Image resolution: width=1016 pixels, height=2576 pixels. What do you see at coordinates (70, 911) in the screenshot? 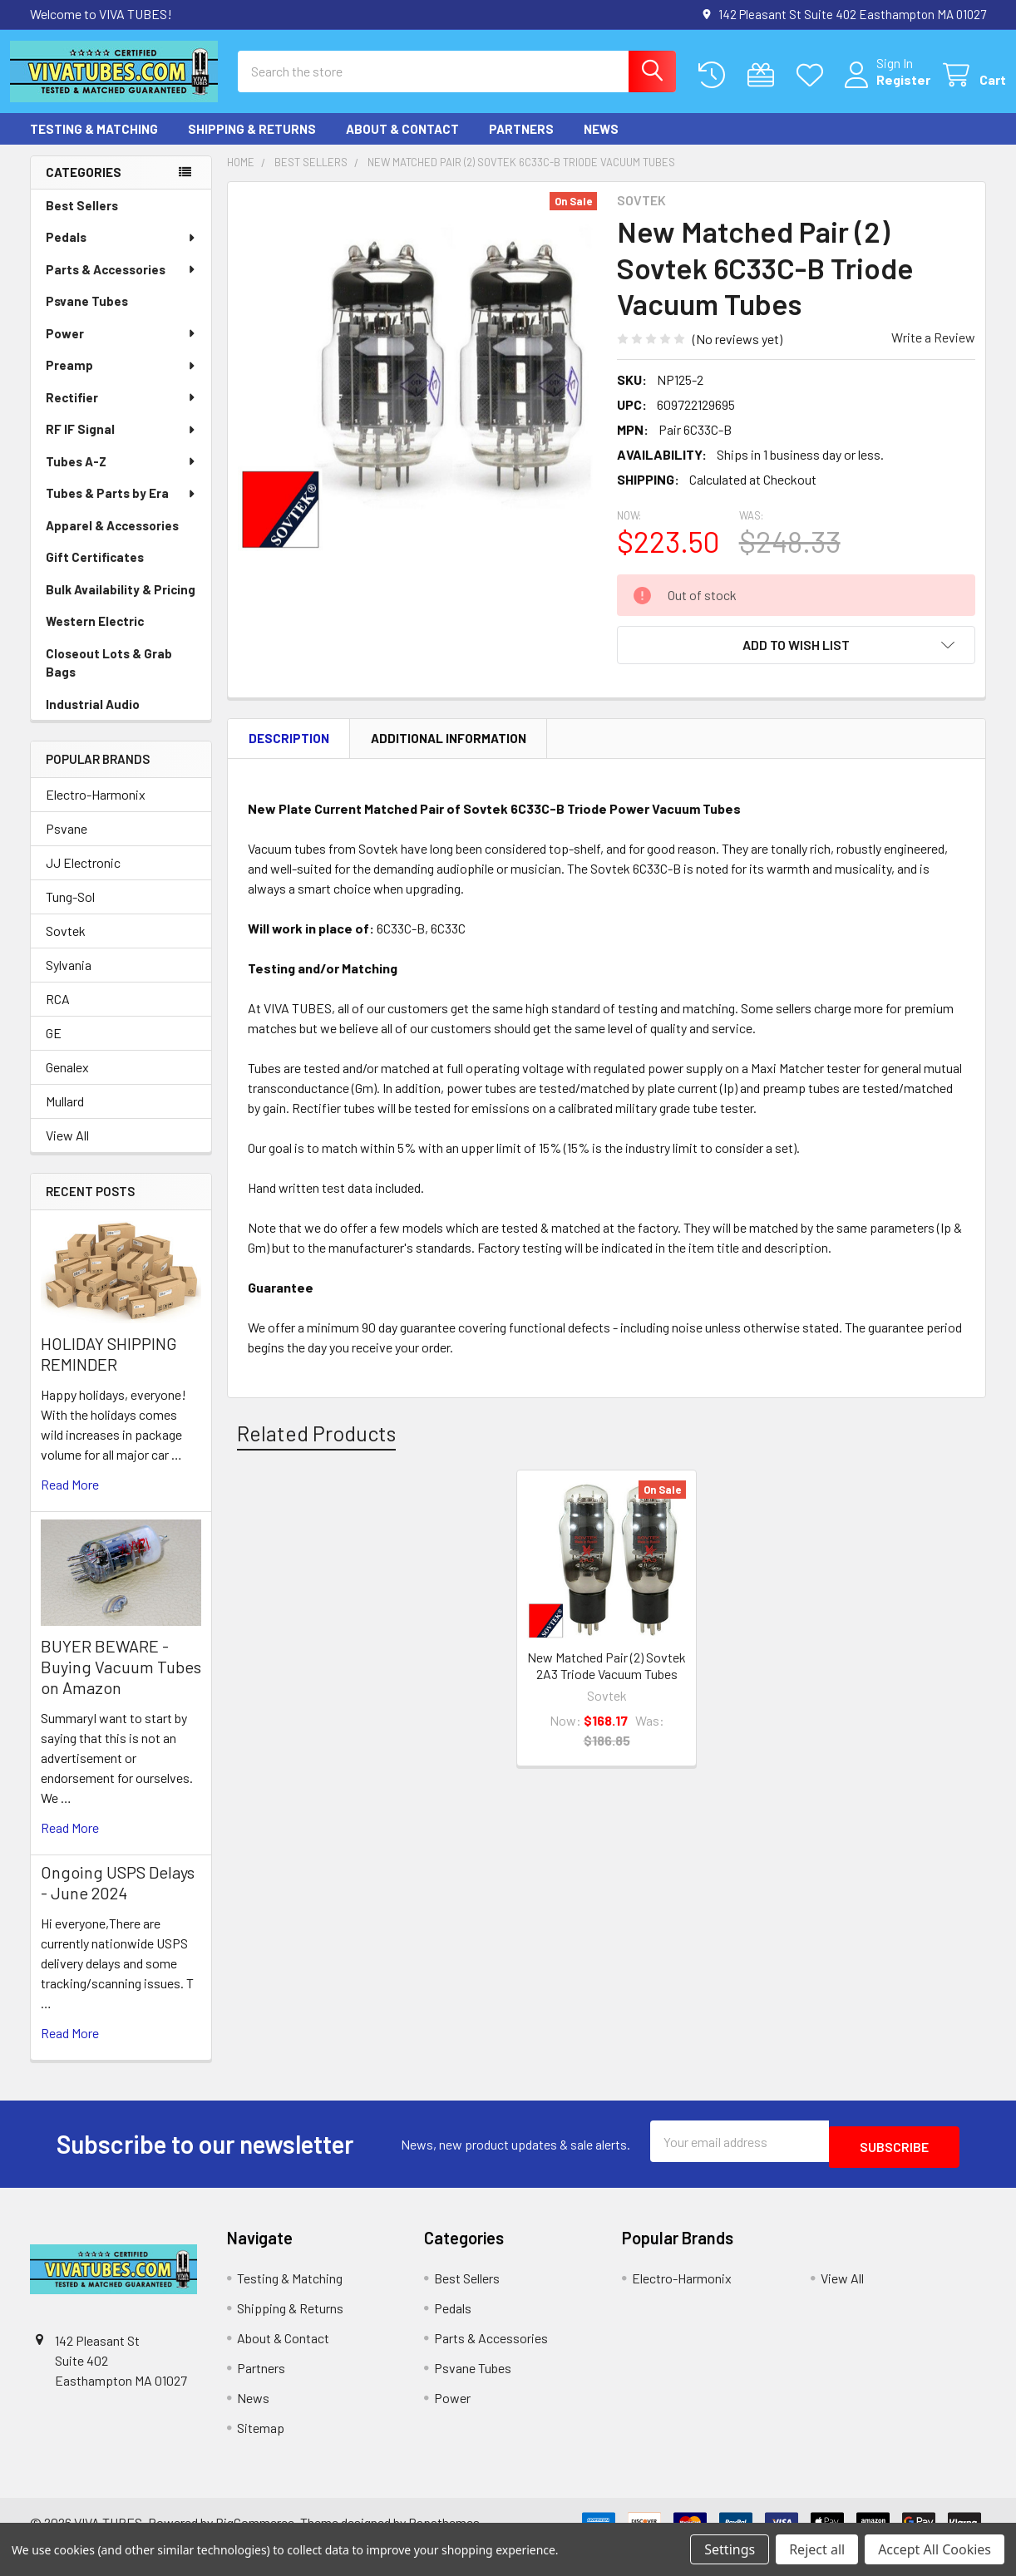
I see `Tung-Sol` at bounding box center [70, 911].